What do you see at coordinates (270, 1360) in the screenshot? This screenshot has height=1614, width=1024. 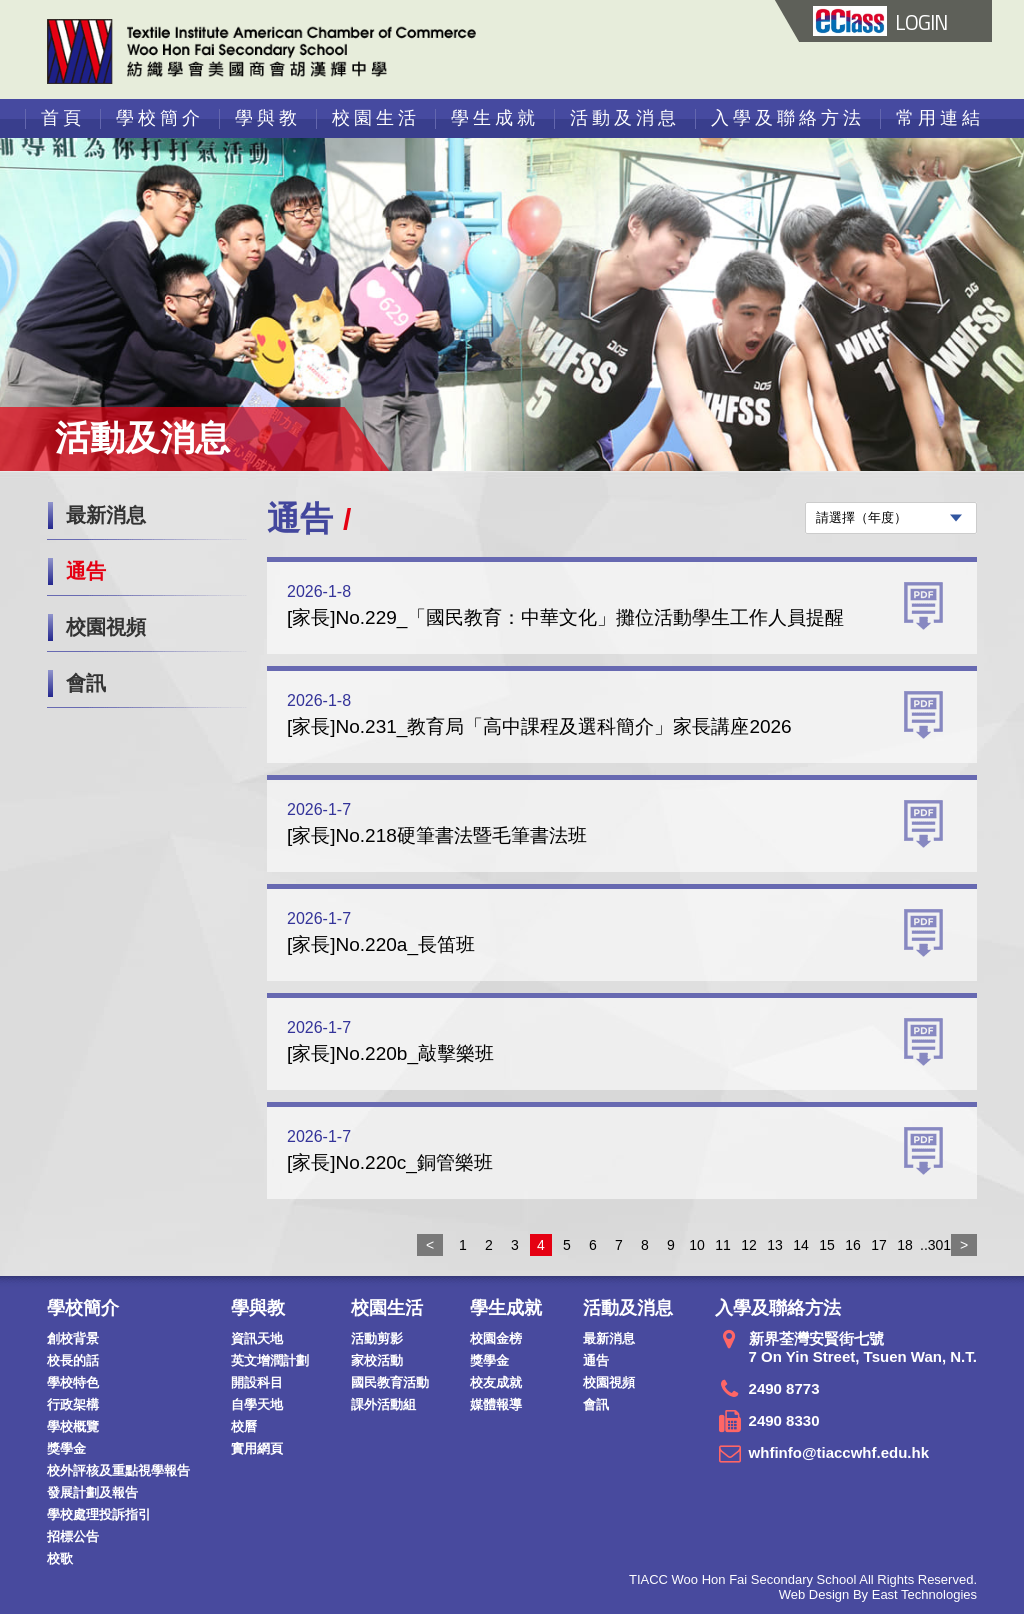 I see `英文增潤計劃` at bounding box center [270, 1360].